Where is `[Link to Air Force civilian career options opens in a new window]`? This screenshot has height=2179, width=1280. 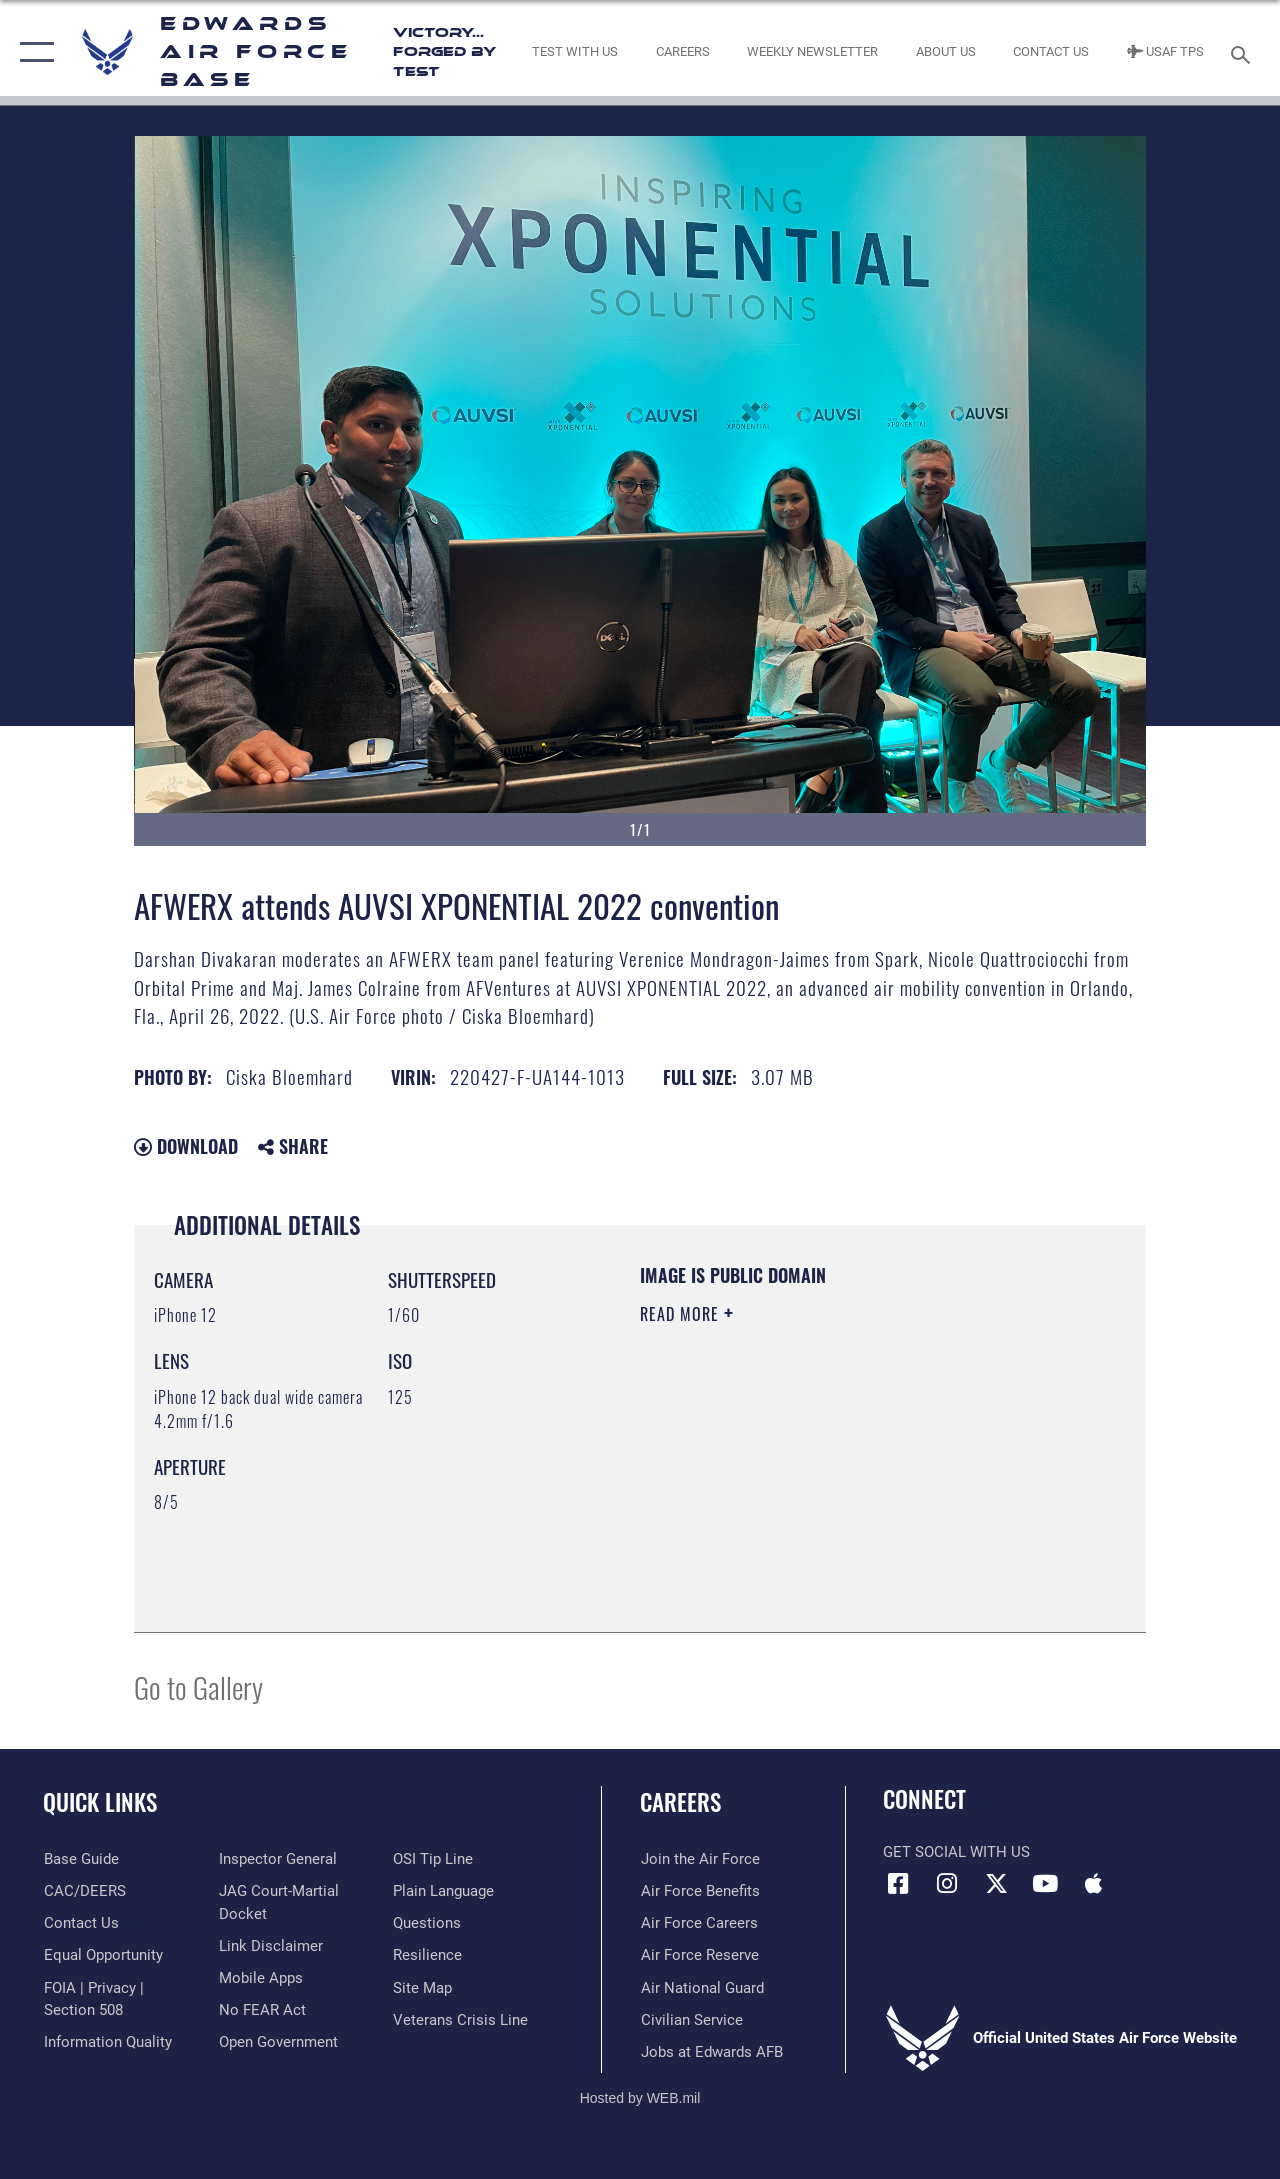 [Link to Air Force civilian career options opens in a new window] is located at coordinates (691, 2019).